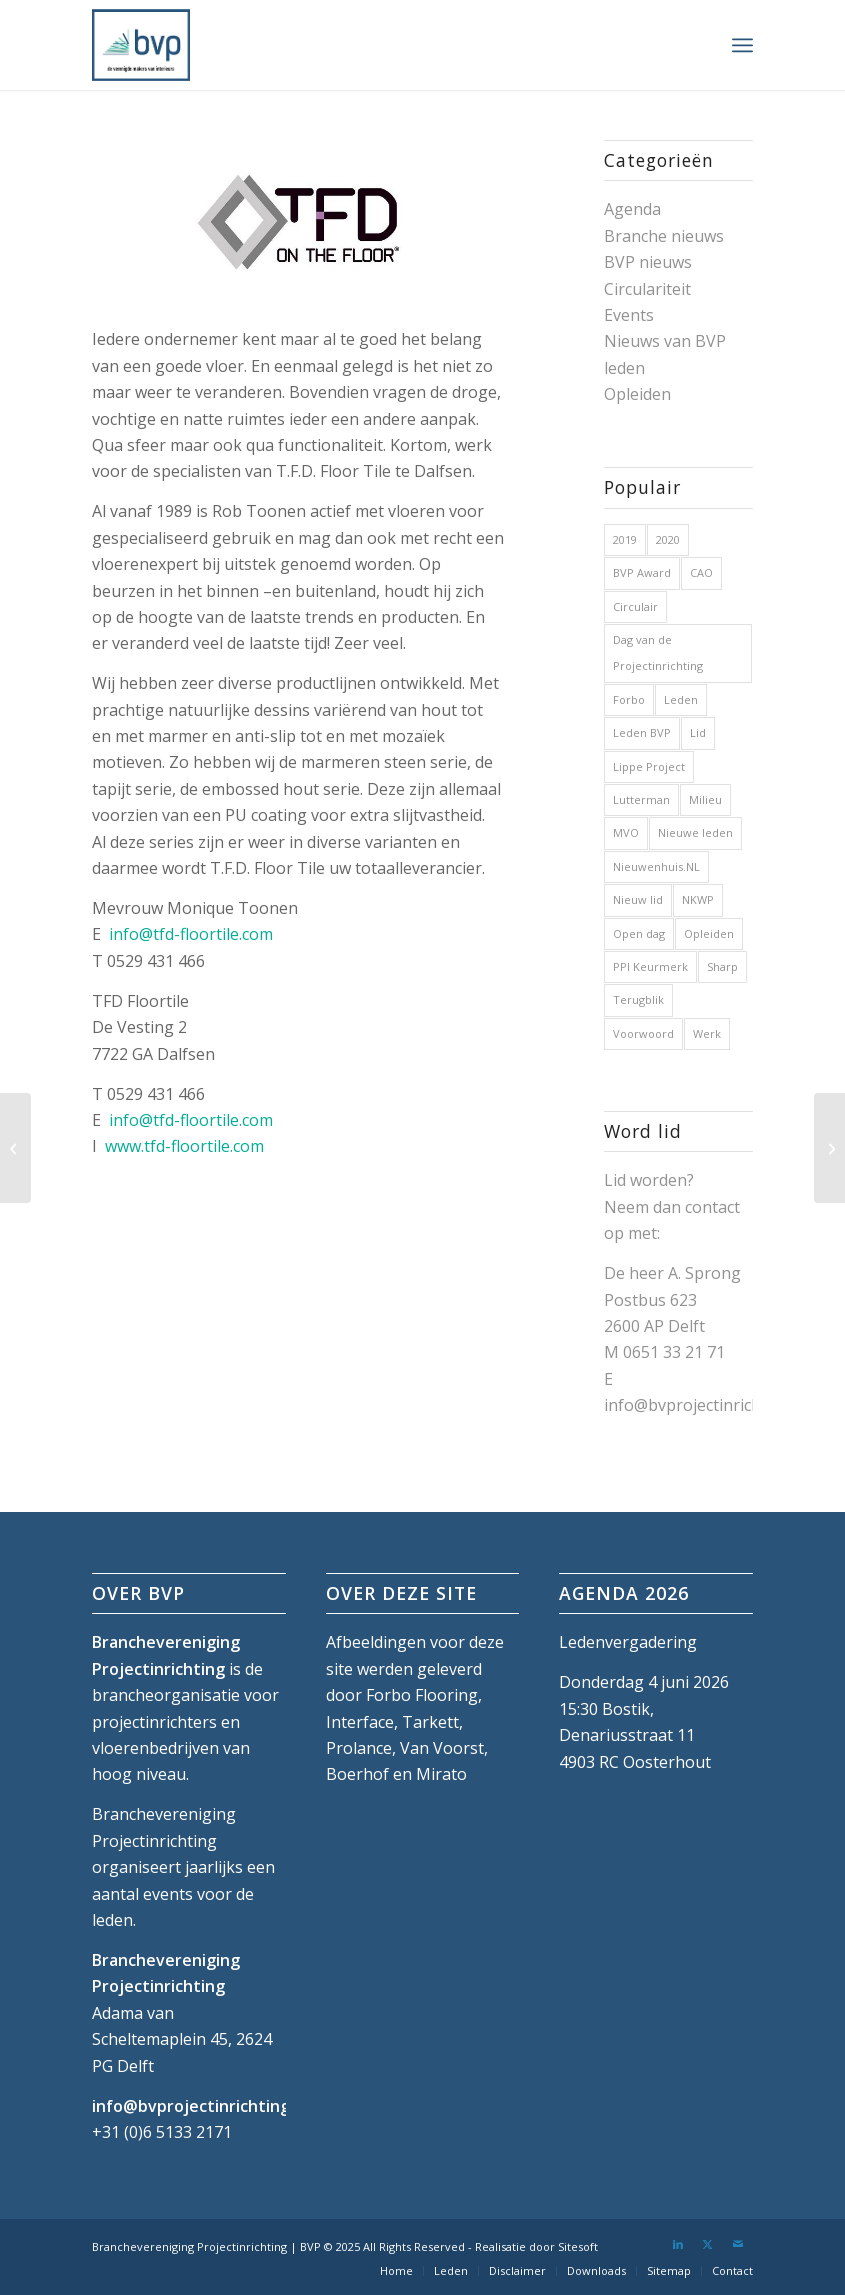 The image size is (845, 2295). What do you see at coordinates (701, 572) in the screenshot?
I see `CAO [CAO (3 items)]` at bounding box center [701, 572].